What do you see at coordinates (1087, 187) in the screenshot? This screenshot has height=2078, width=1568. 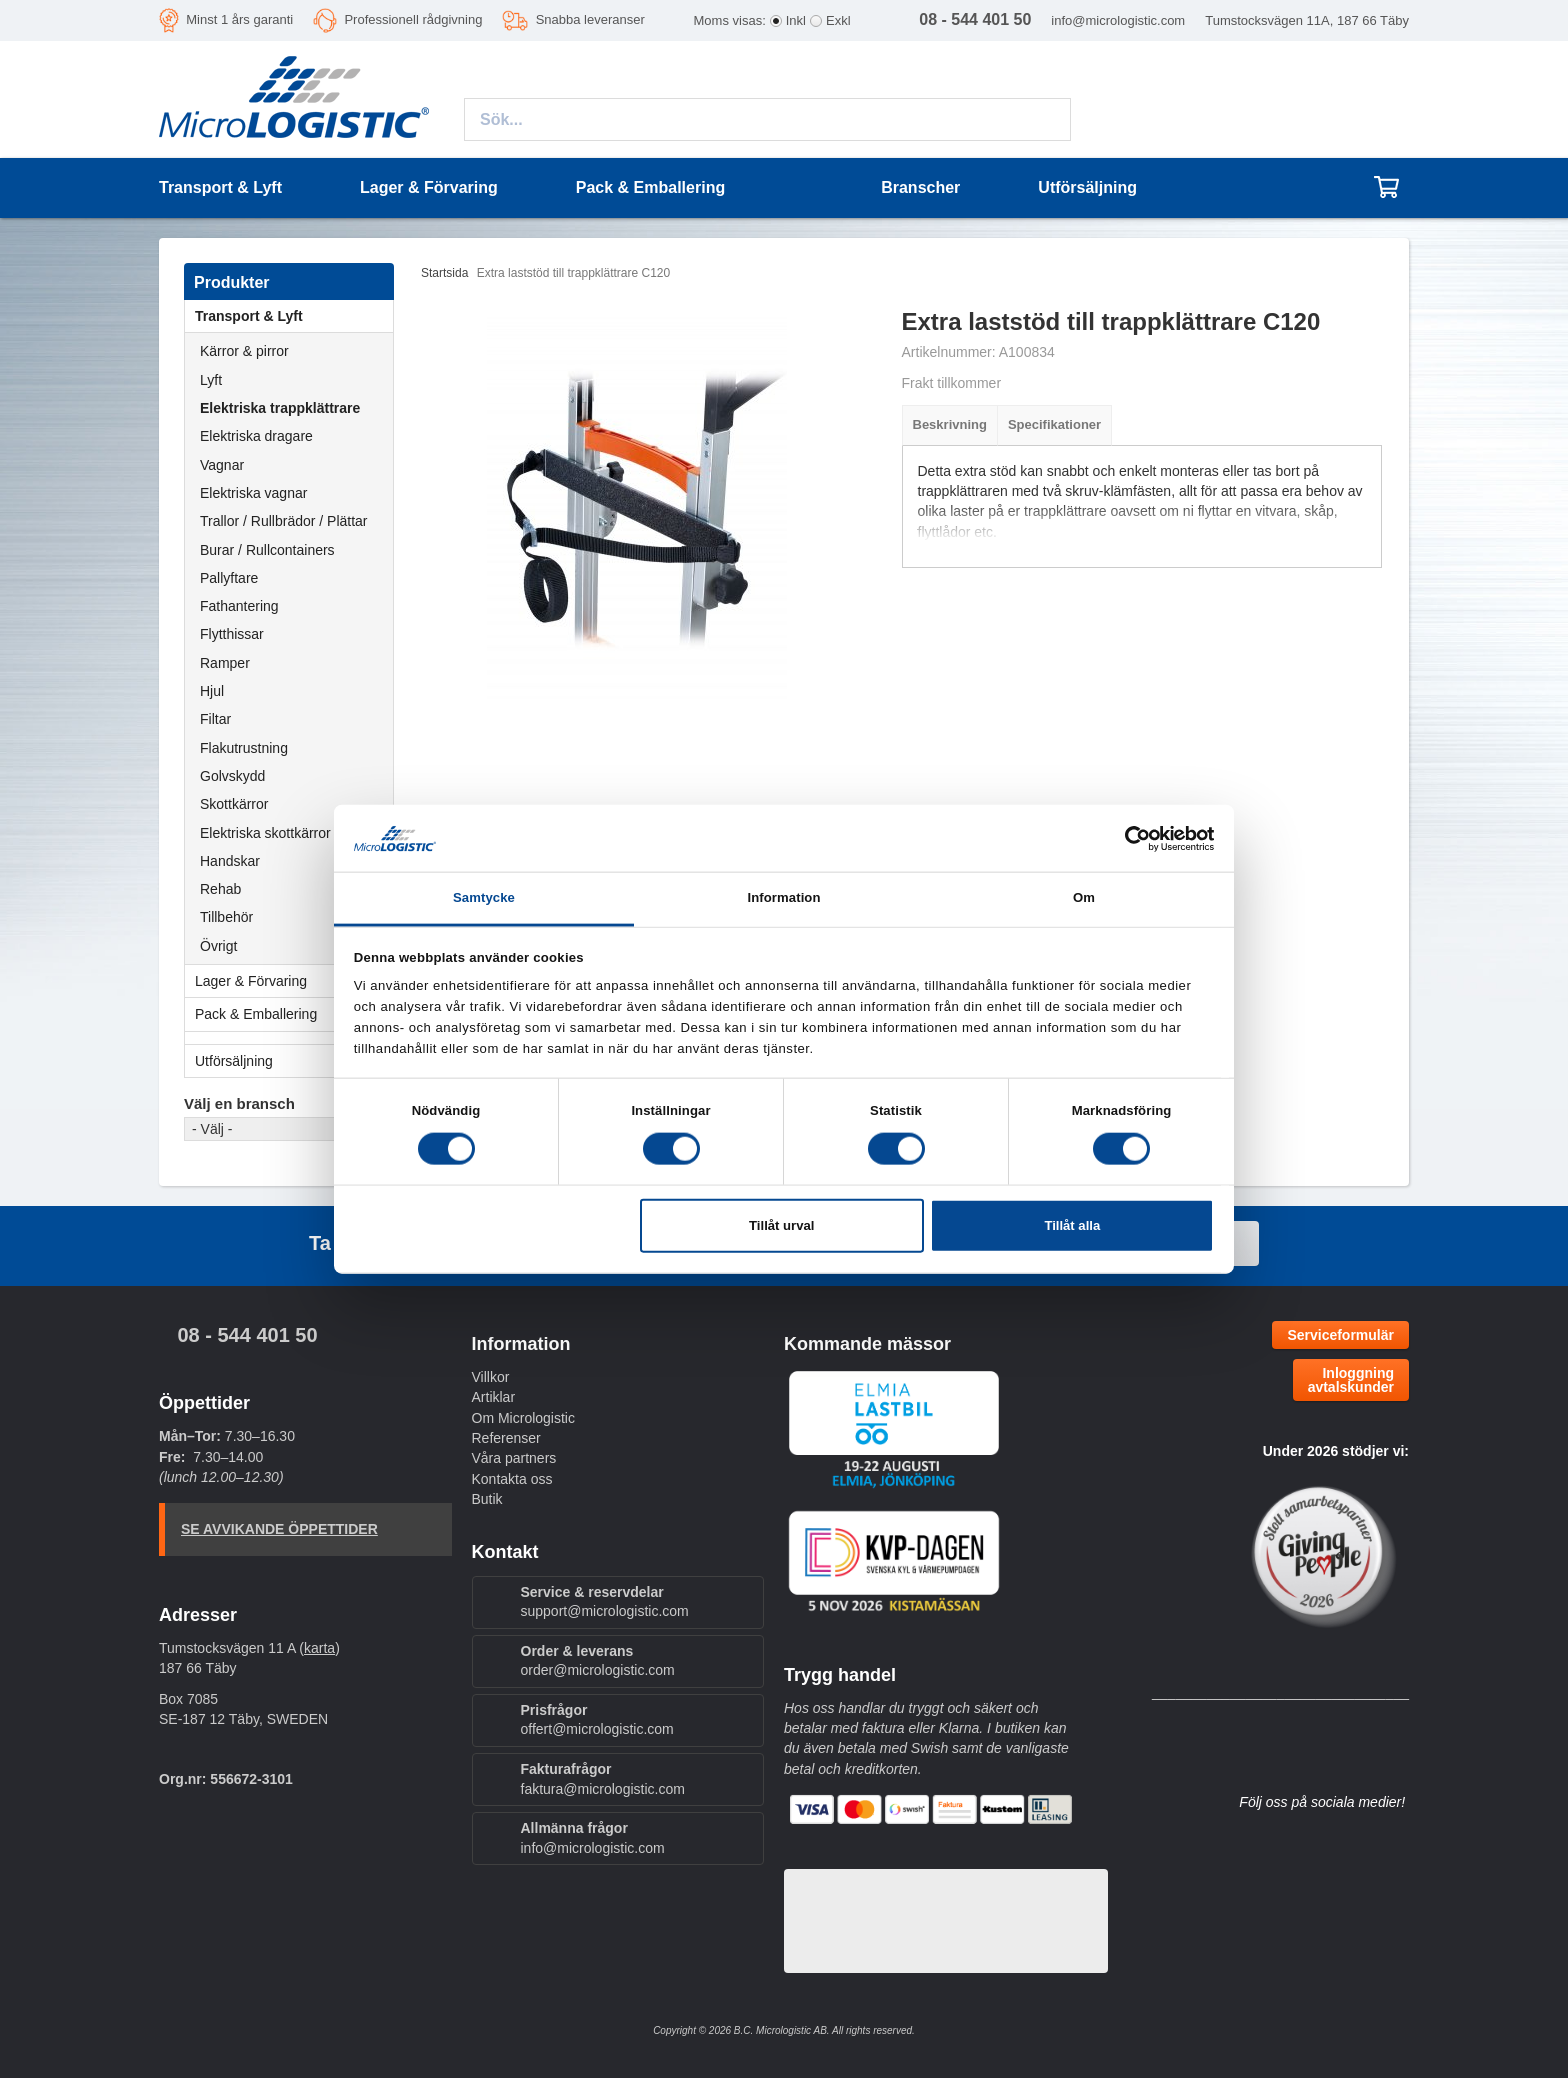 I see `Utförsäljning` at bounding box center [1087, 187].